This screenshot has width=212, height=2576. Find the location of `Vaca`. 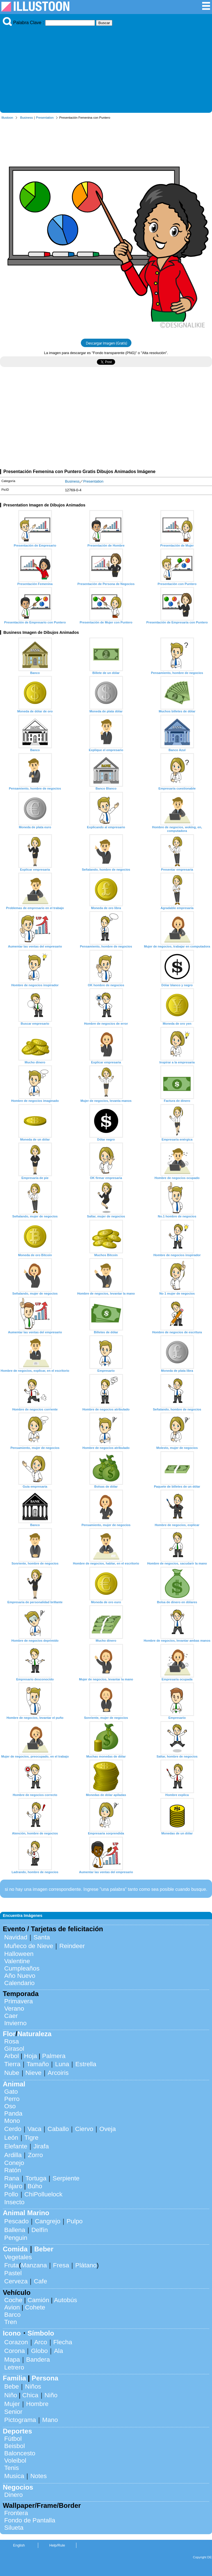

Vaca is located at coordinates (34, 2128).